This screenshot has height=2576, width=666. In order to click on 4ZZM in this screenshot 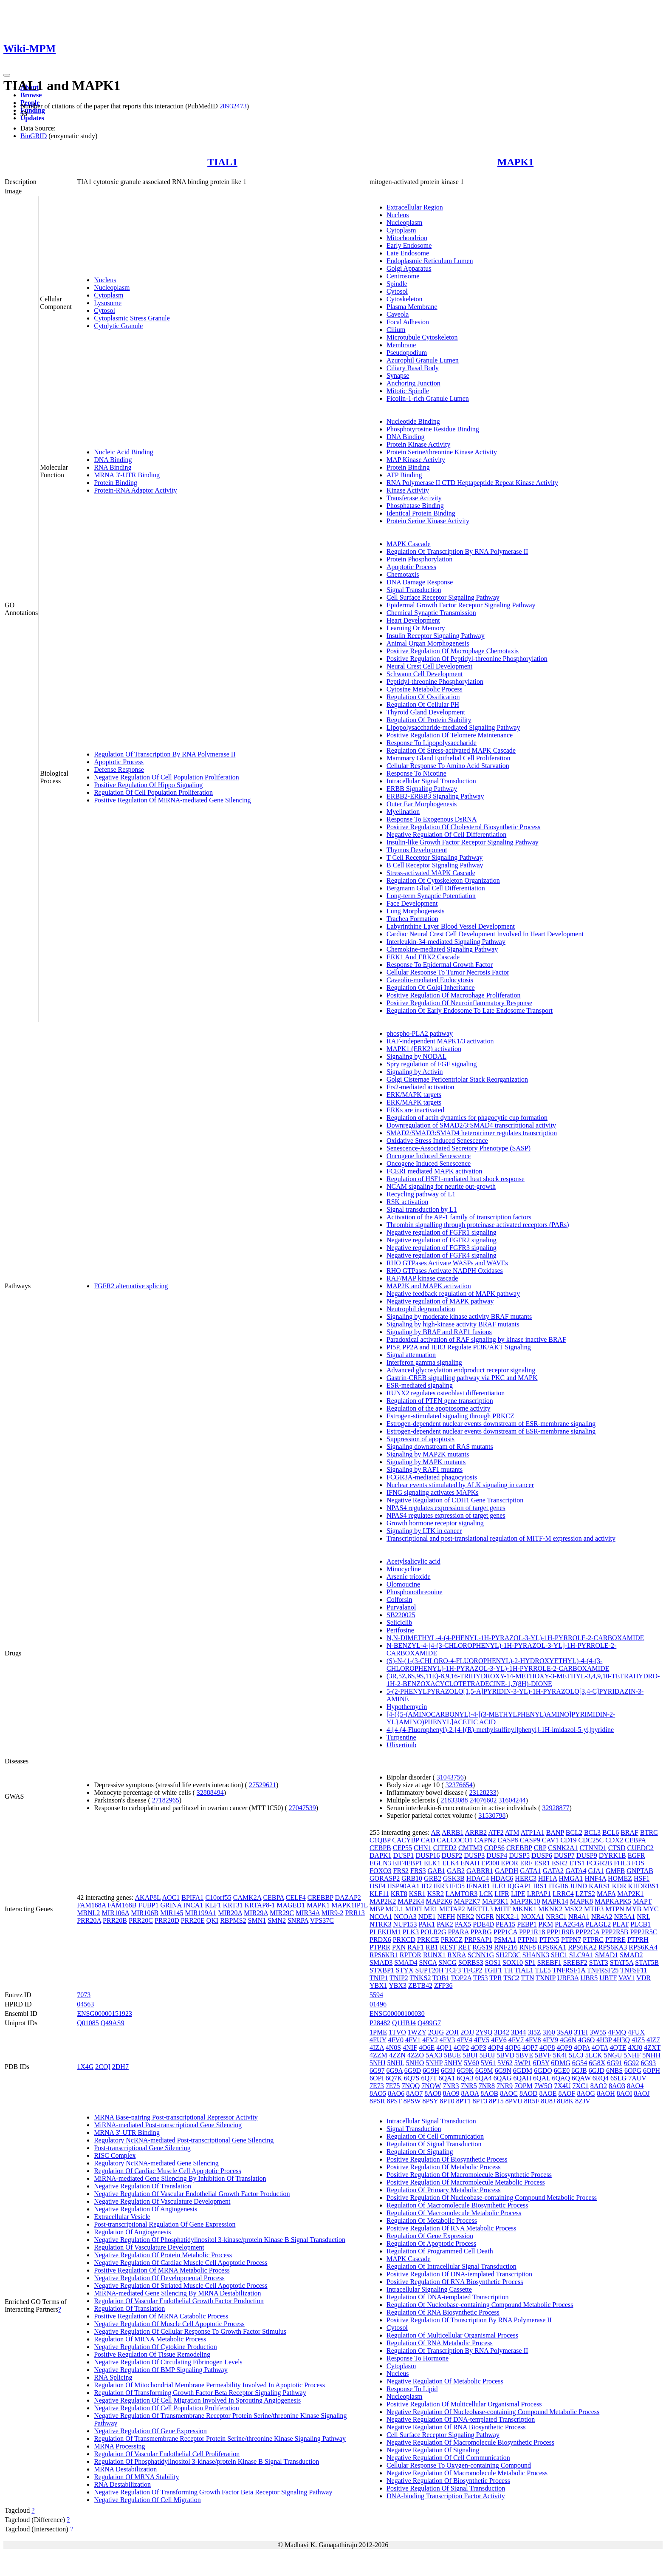, I will do `click(378, 2055)`.